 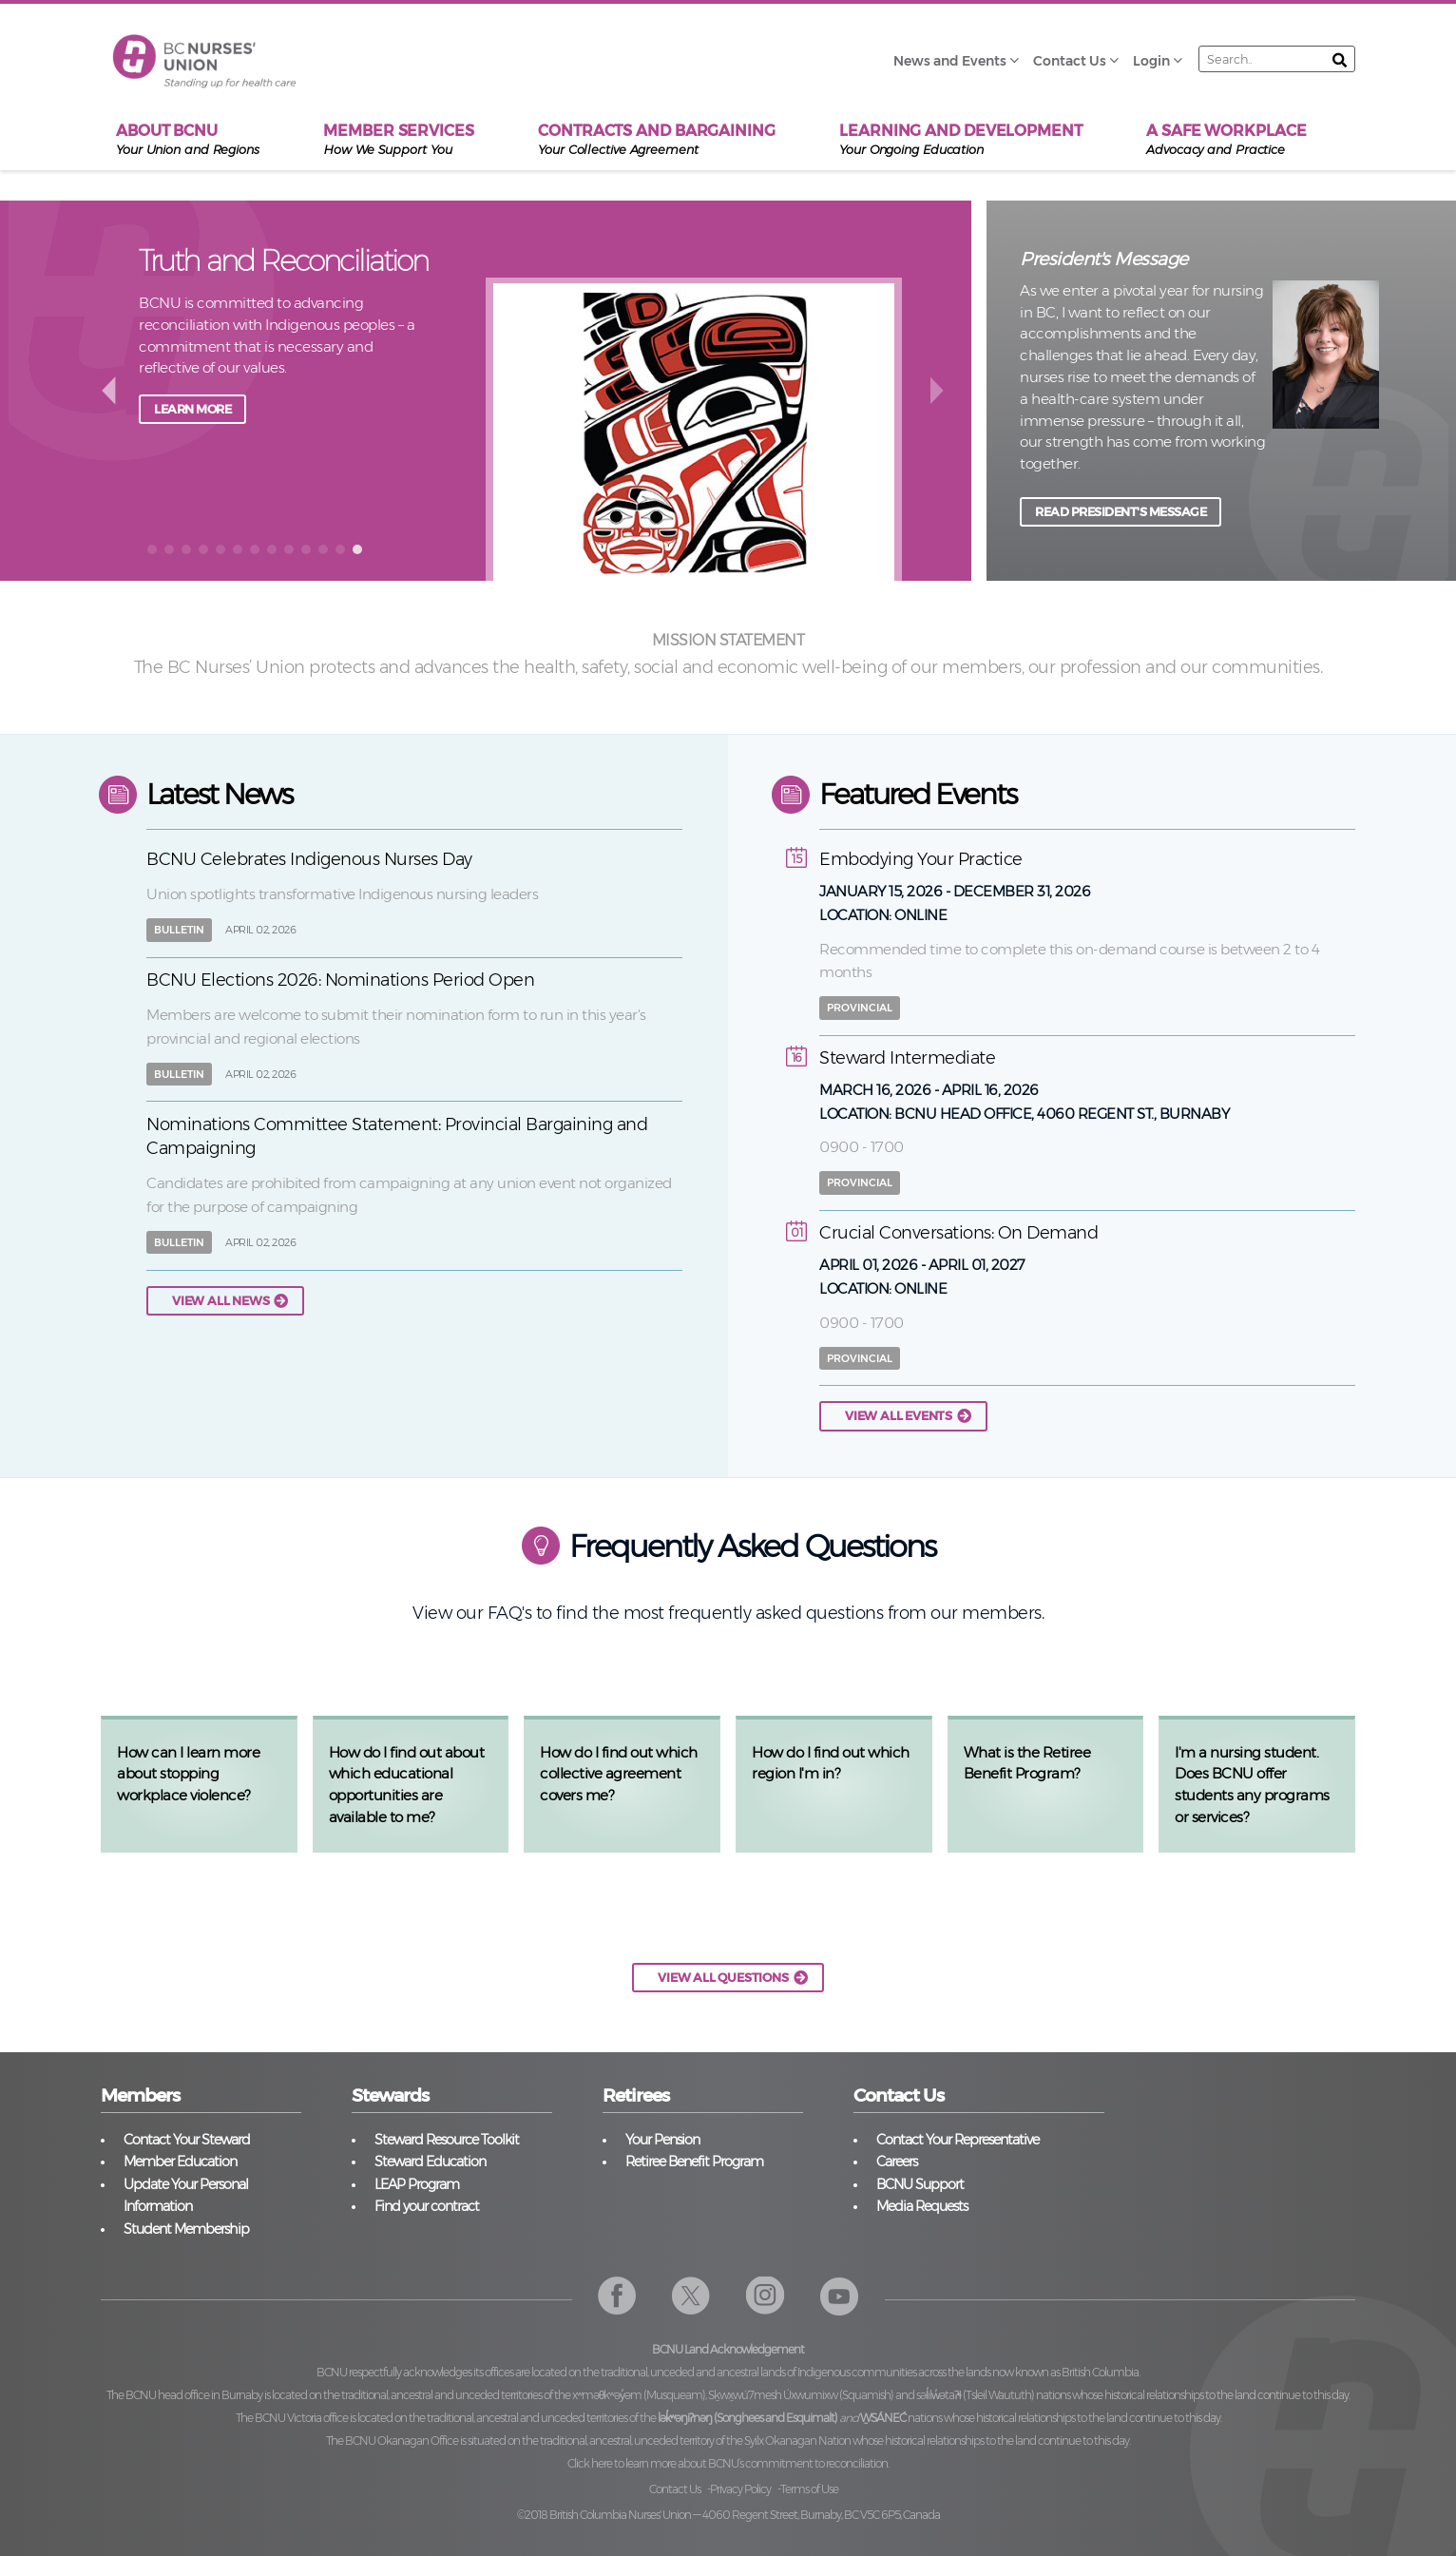 I want to click on Click here to learn more about BCNU’s commitment to reconciliation., so click(x=728, y=2463).